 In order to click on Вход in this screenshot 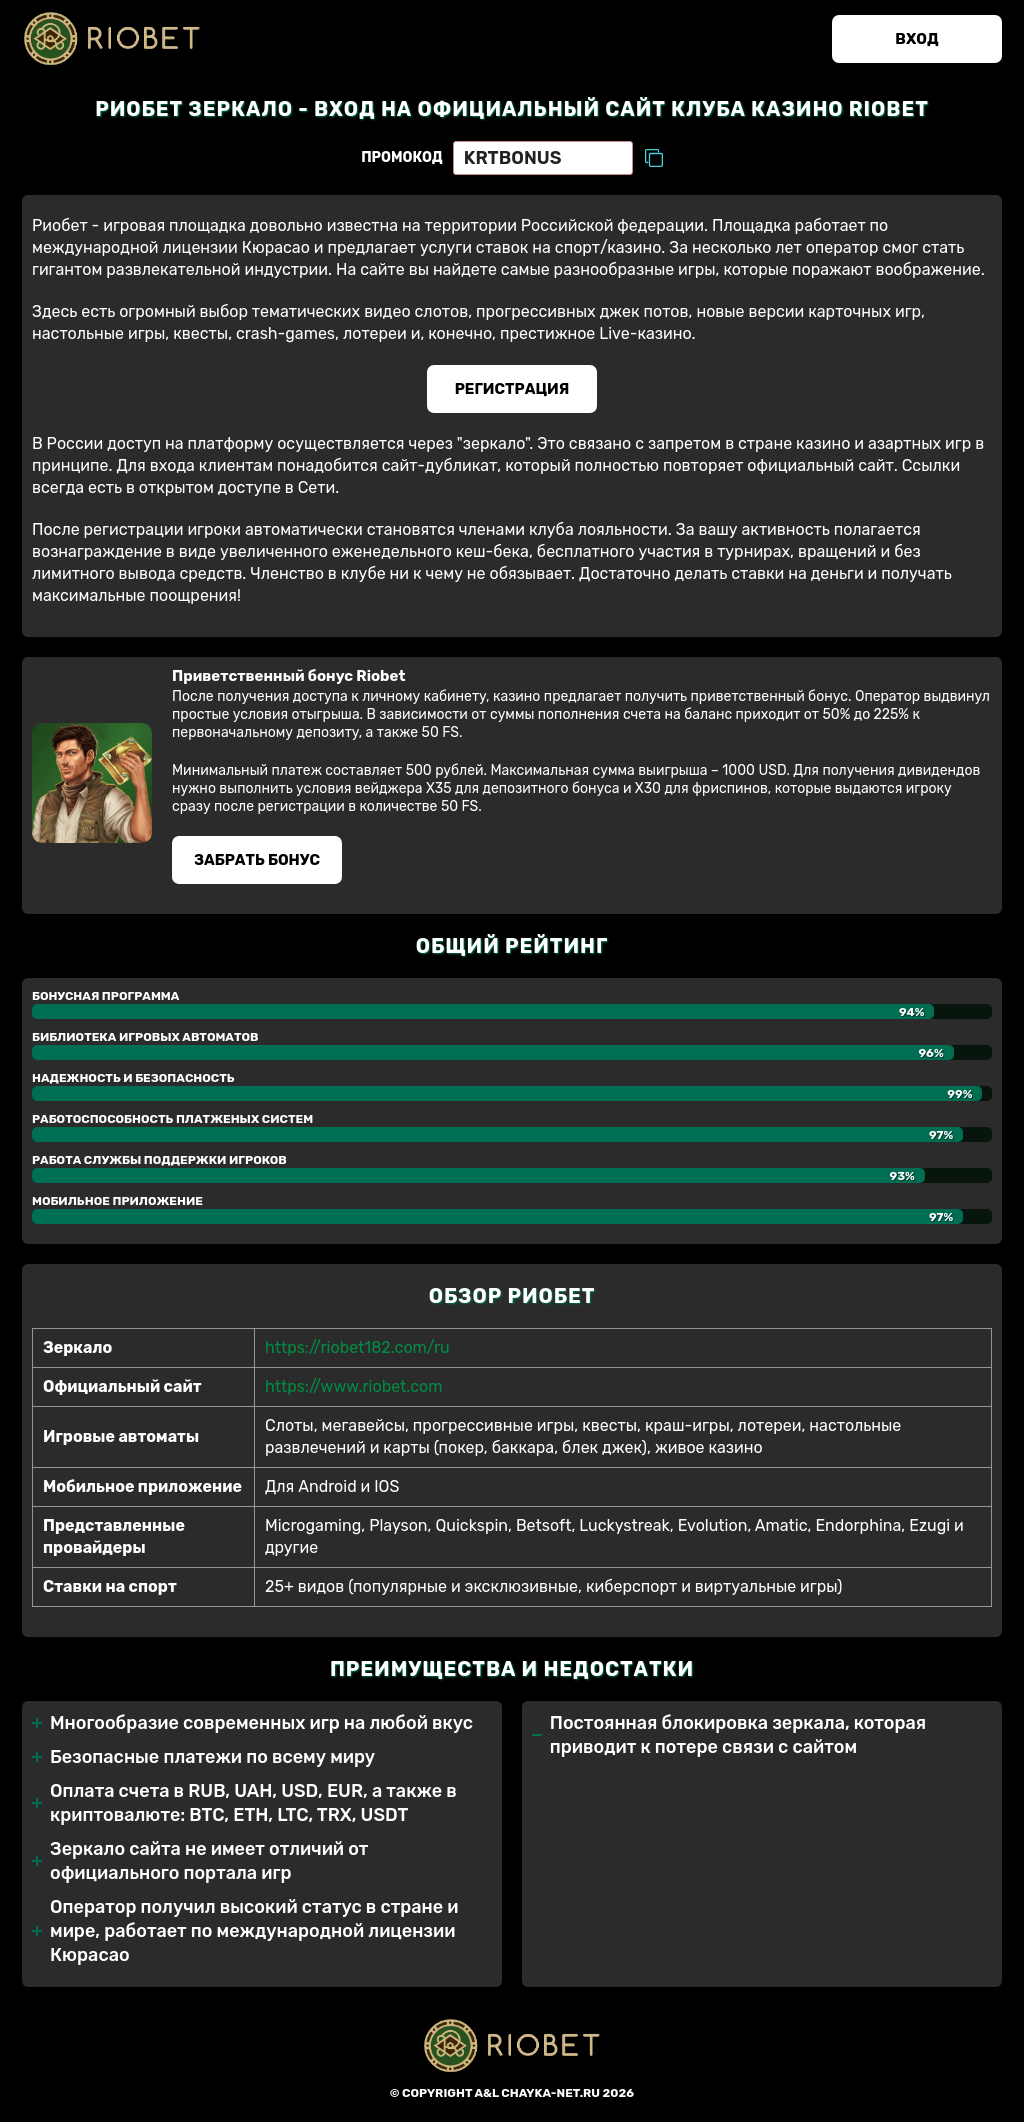, I will do `click(916, 39)`.